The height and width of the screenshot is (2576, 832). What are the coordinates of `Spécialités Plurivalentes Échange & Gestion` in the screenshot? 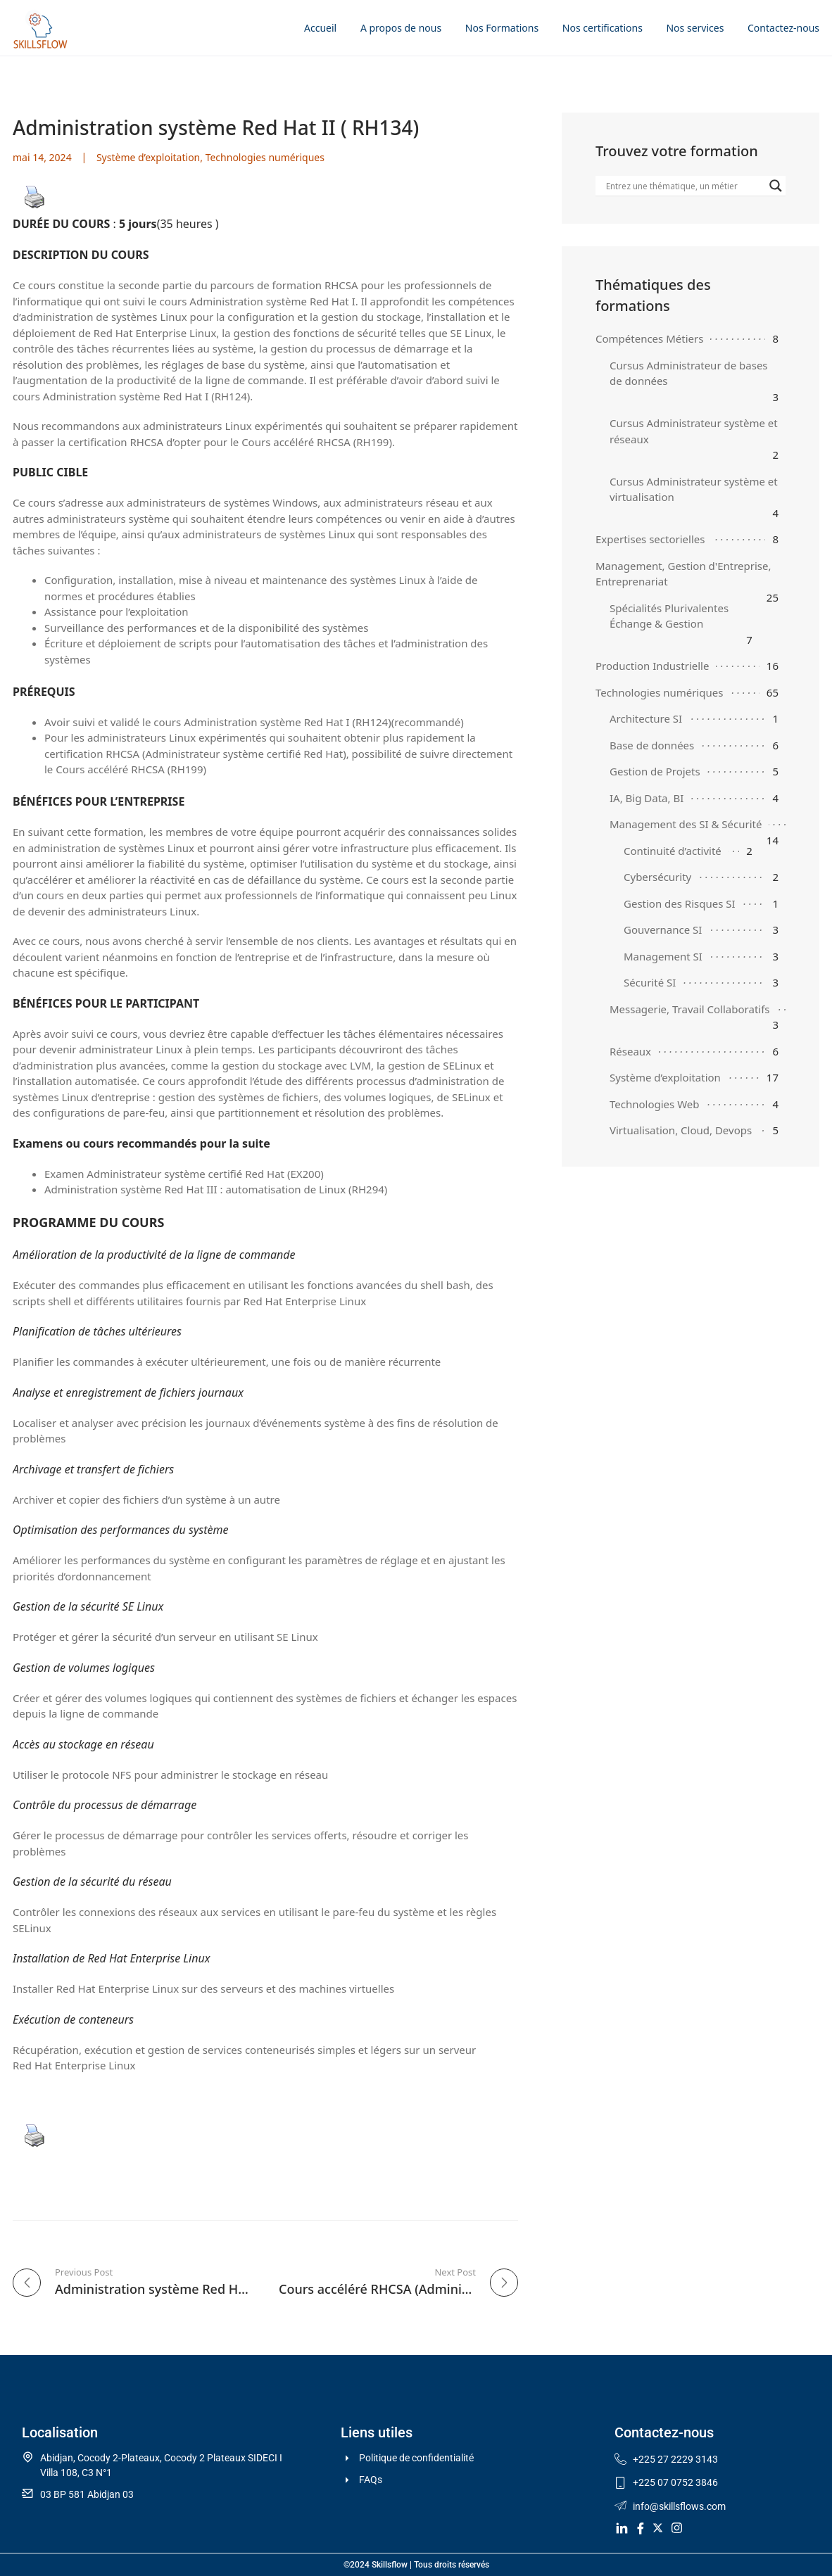 It's located at (669, 616).